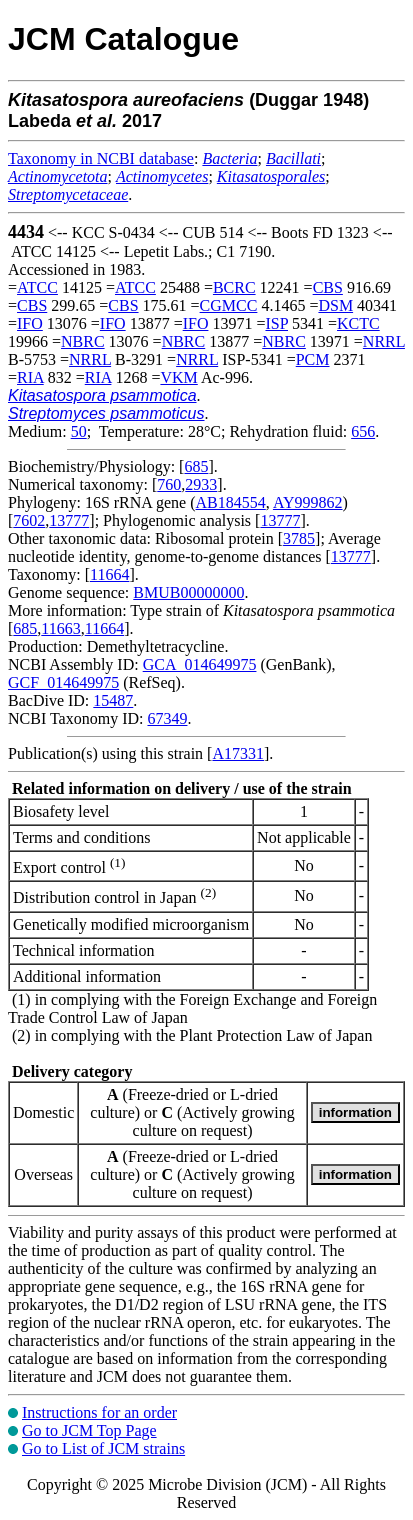 The image size is (413, 1520). I want to click on 685, so click(196, 466).